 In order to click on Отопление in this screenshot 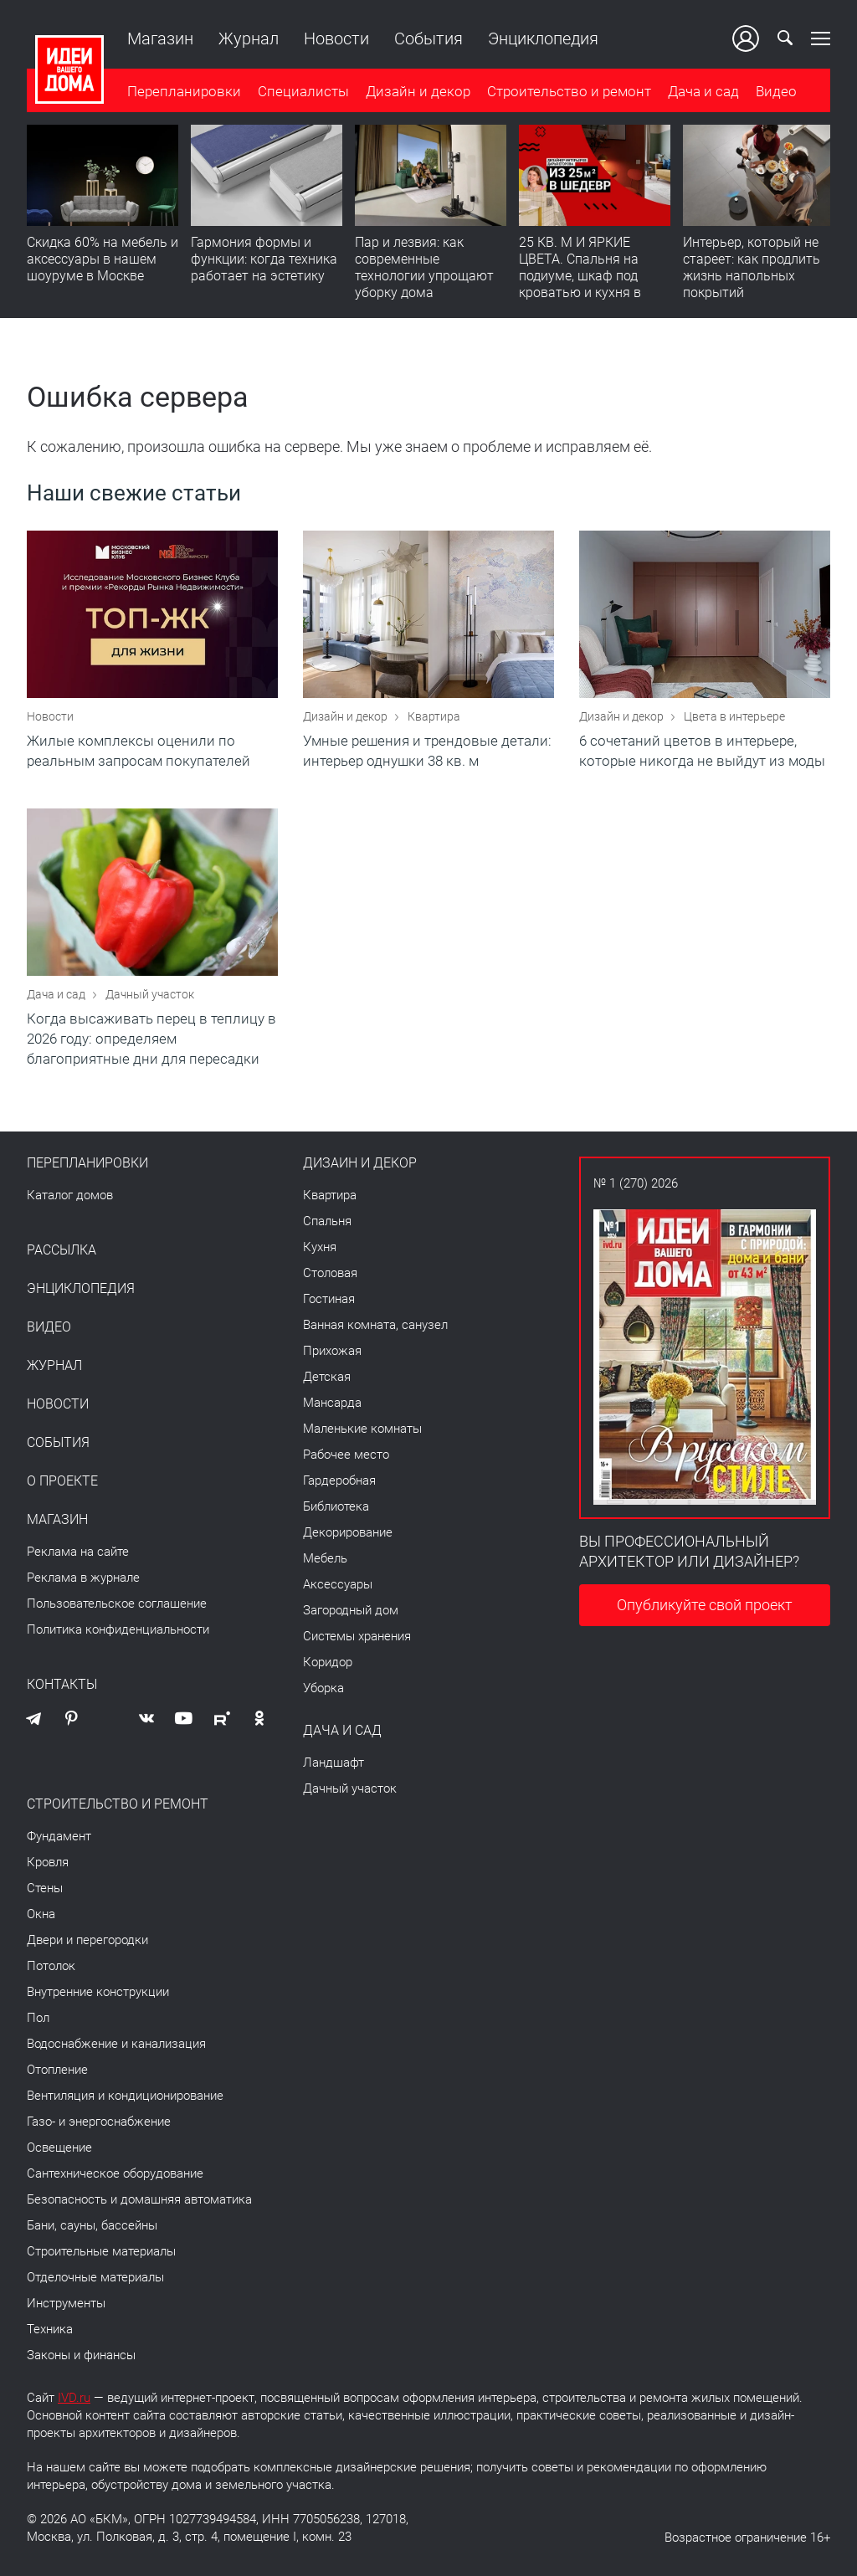, I will do `click(57, 2069)`.